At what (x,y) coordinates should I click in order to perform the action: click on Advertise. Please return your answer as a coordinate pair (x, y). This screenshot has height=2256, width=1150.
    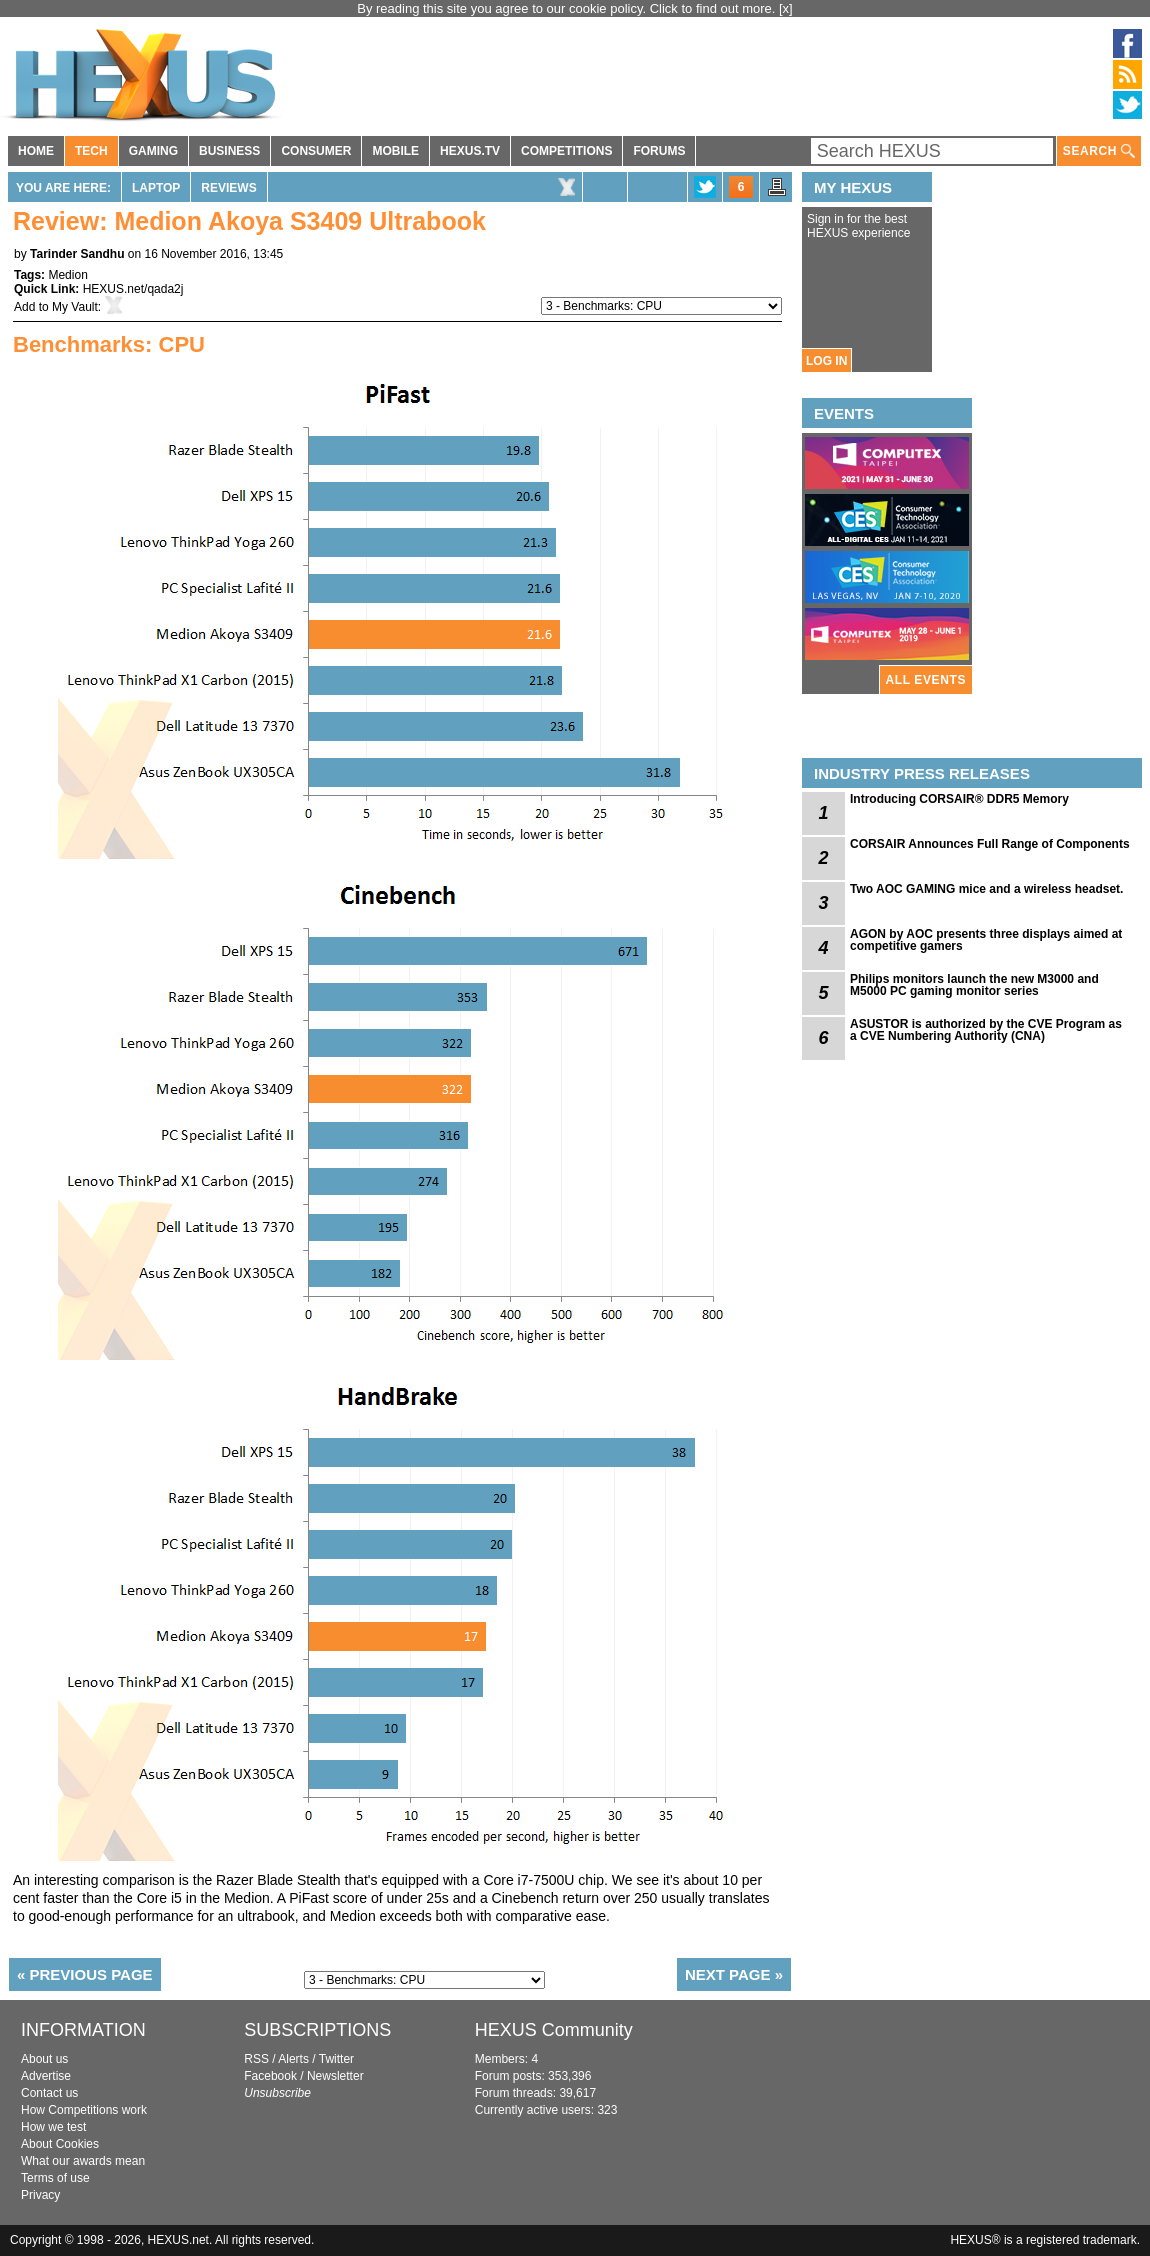
    Looking at the image, I should click on (46, 2076).